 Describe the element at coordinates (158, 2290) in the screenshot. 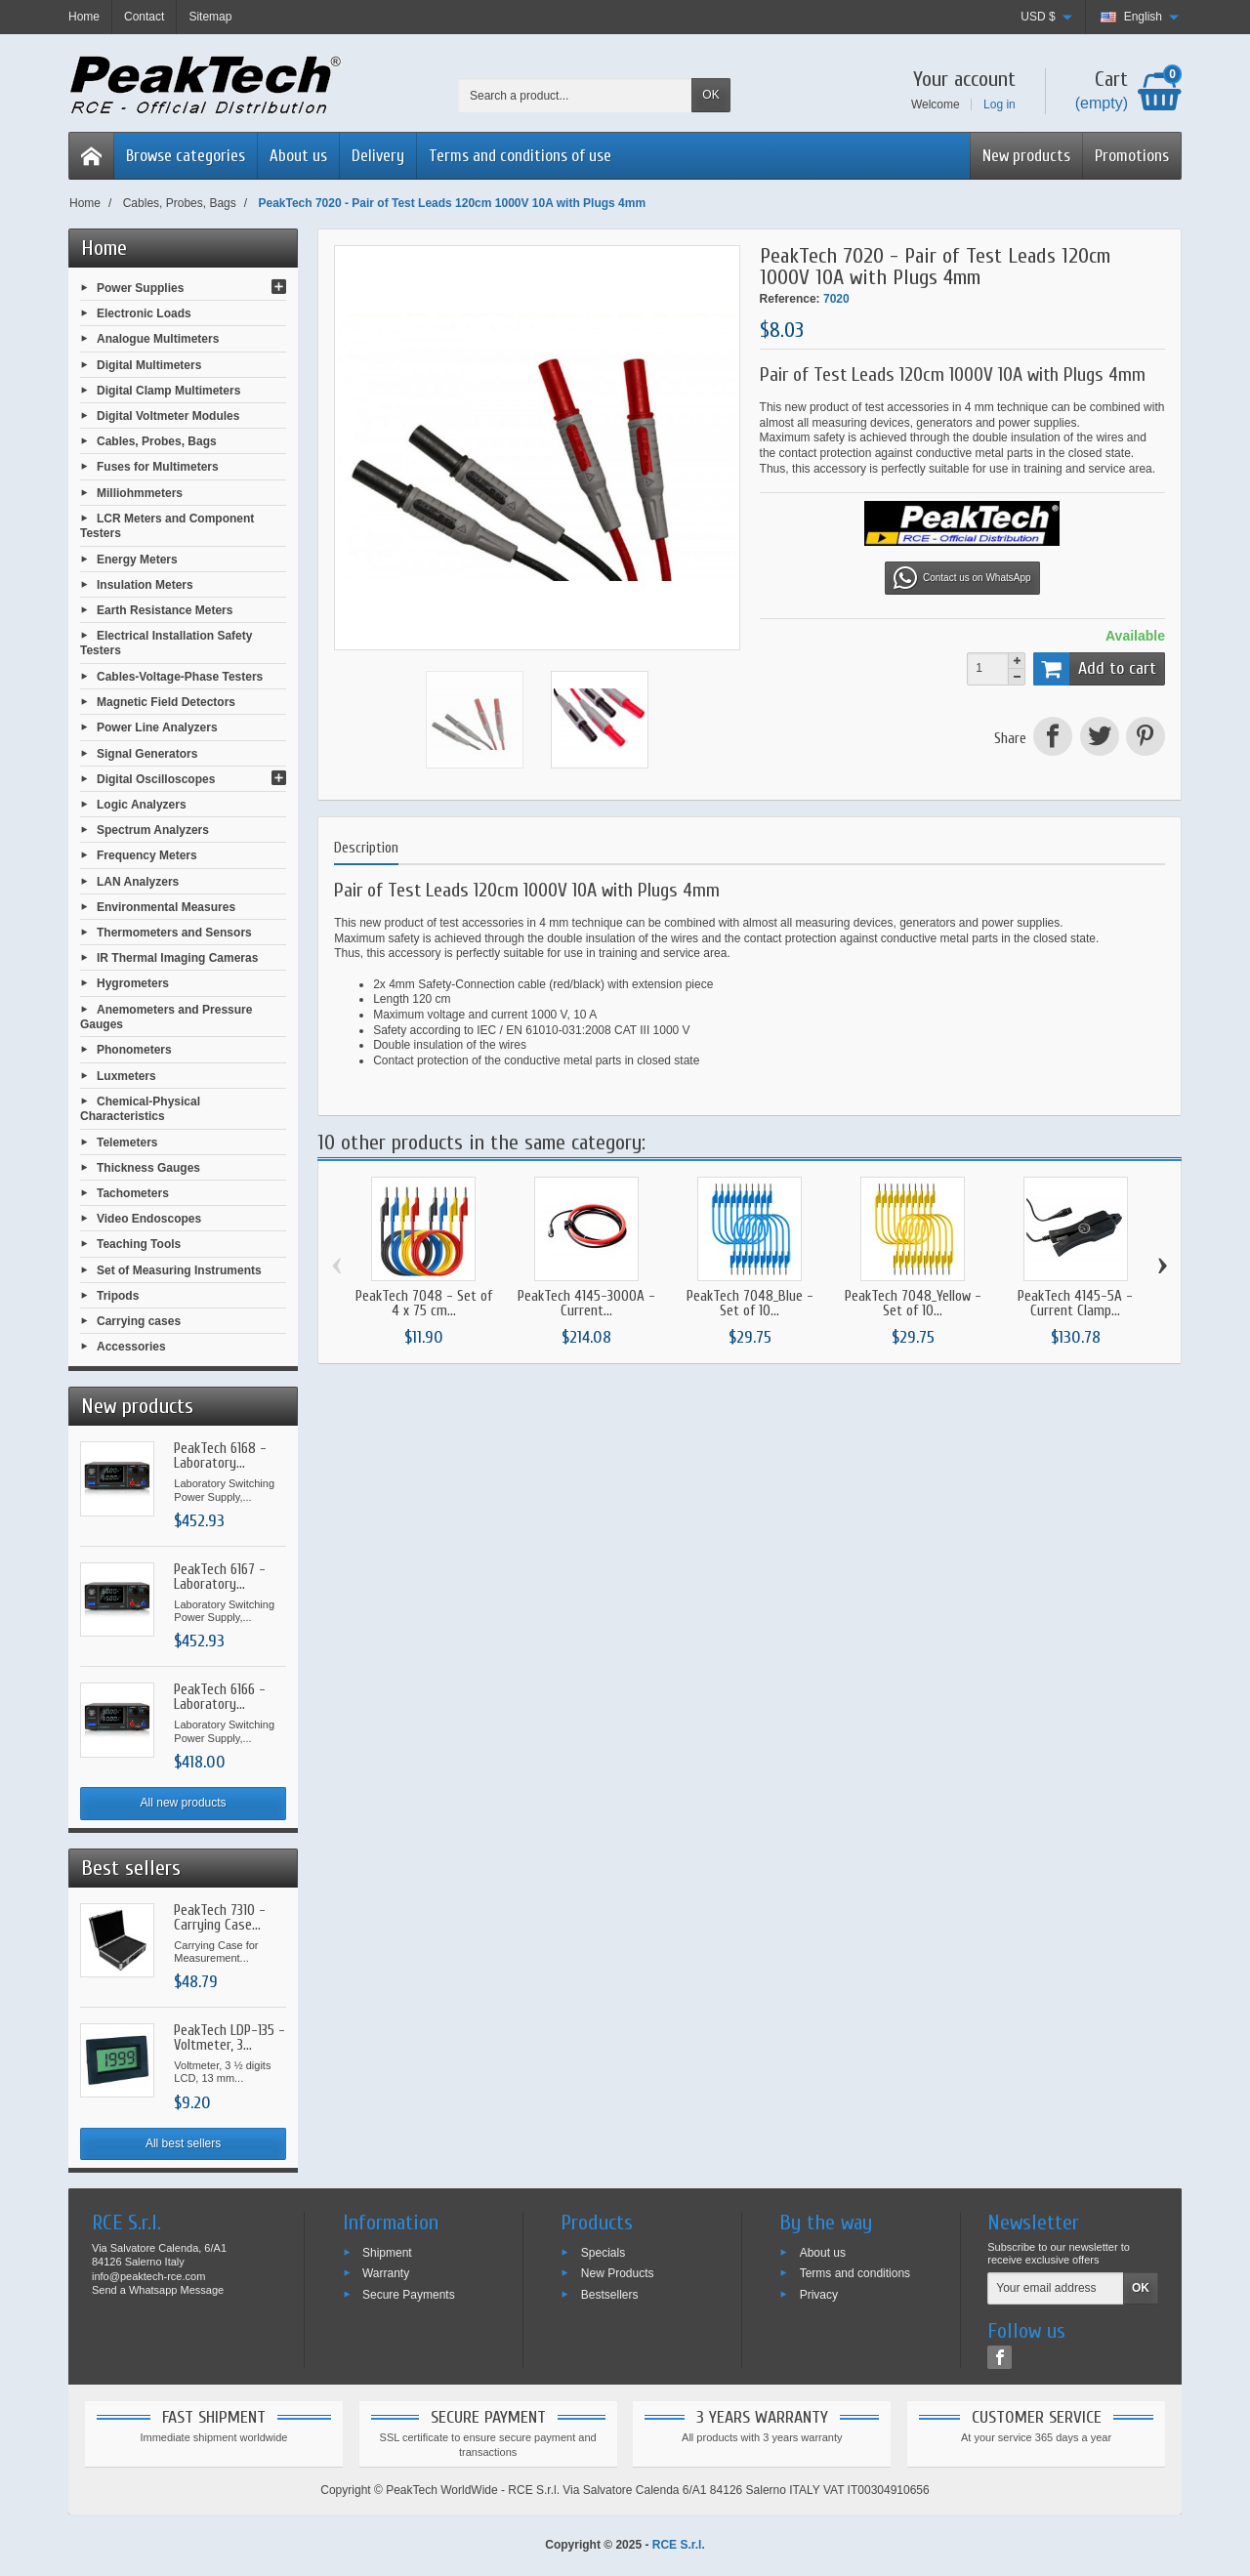

I see `Send a Whatsapp Message` at that location.